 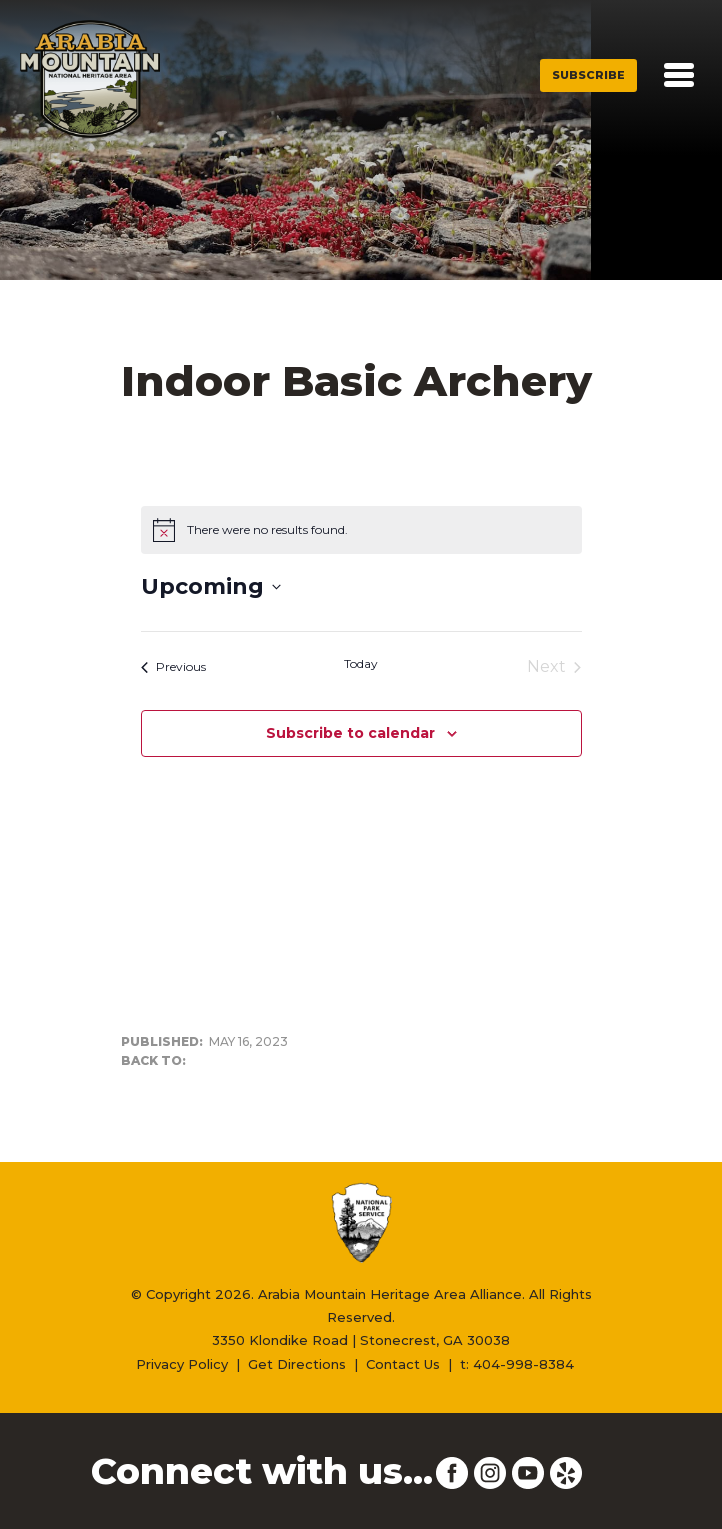 I want to click on [Previous Events], so click(x=173, y=667).